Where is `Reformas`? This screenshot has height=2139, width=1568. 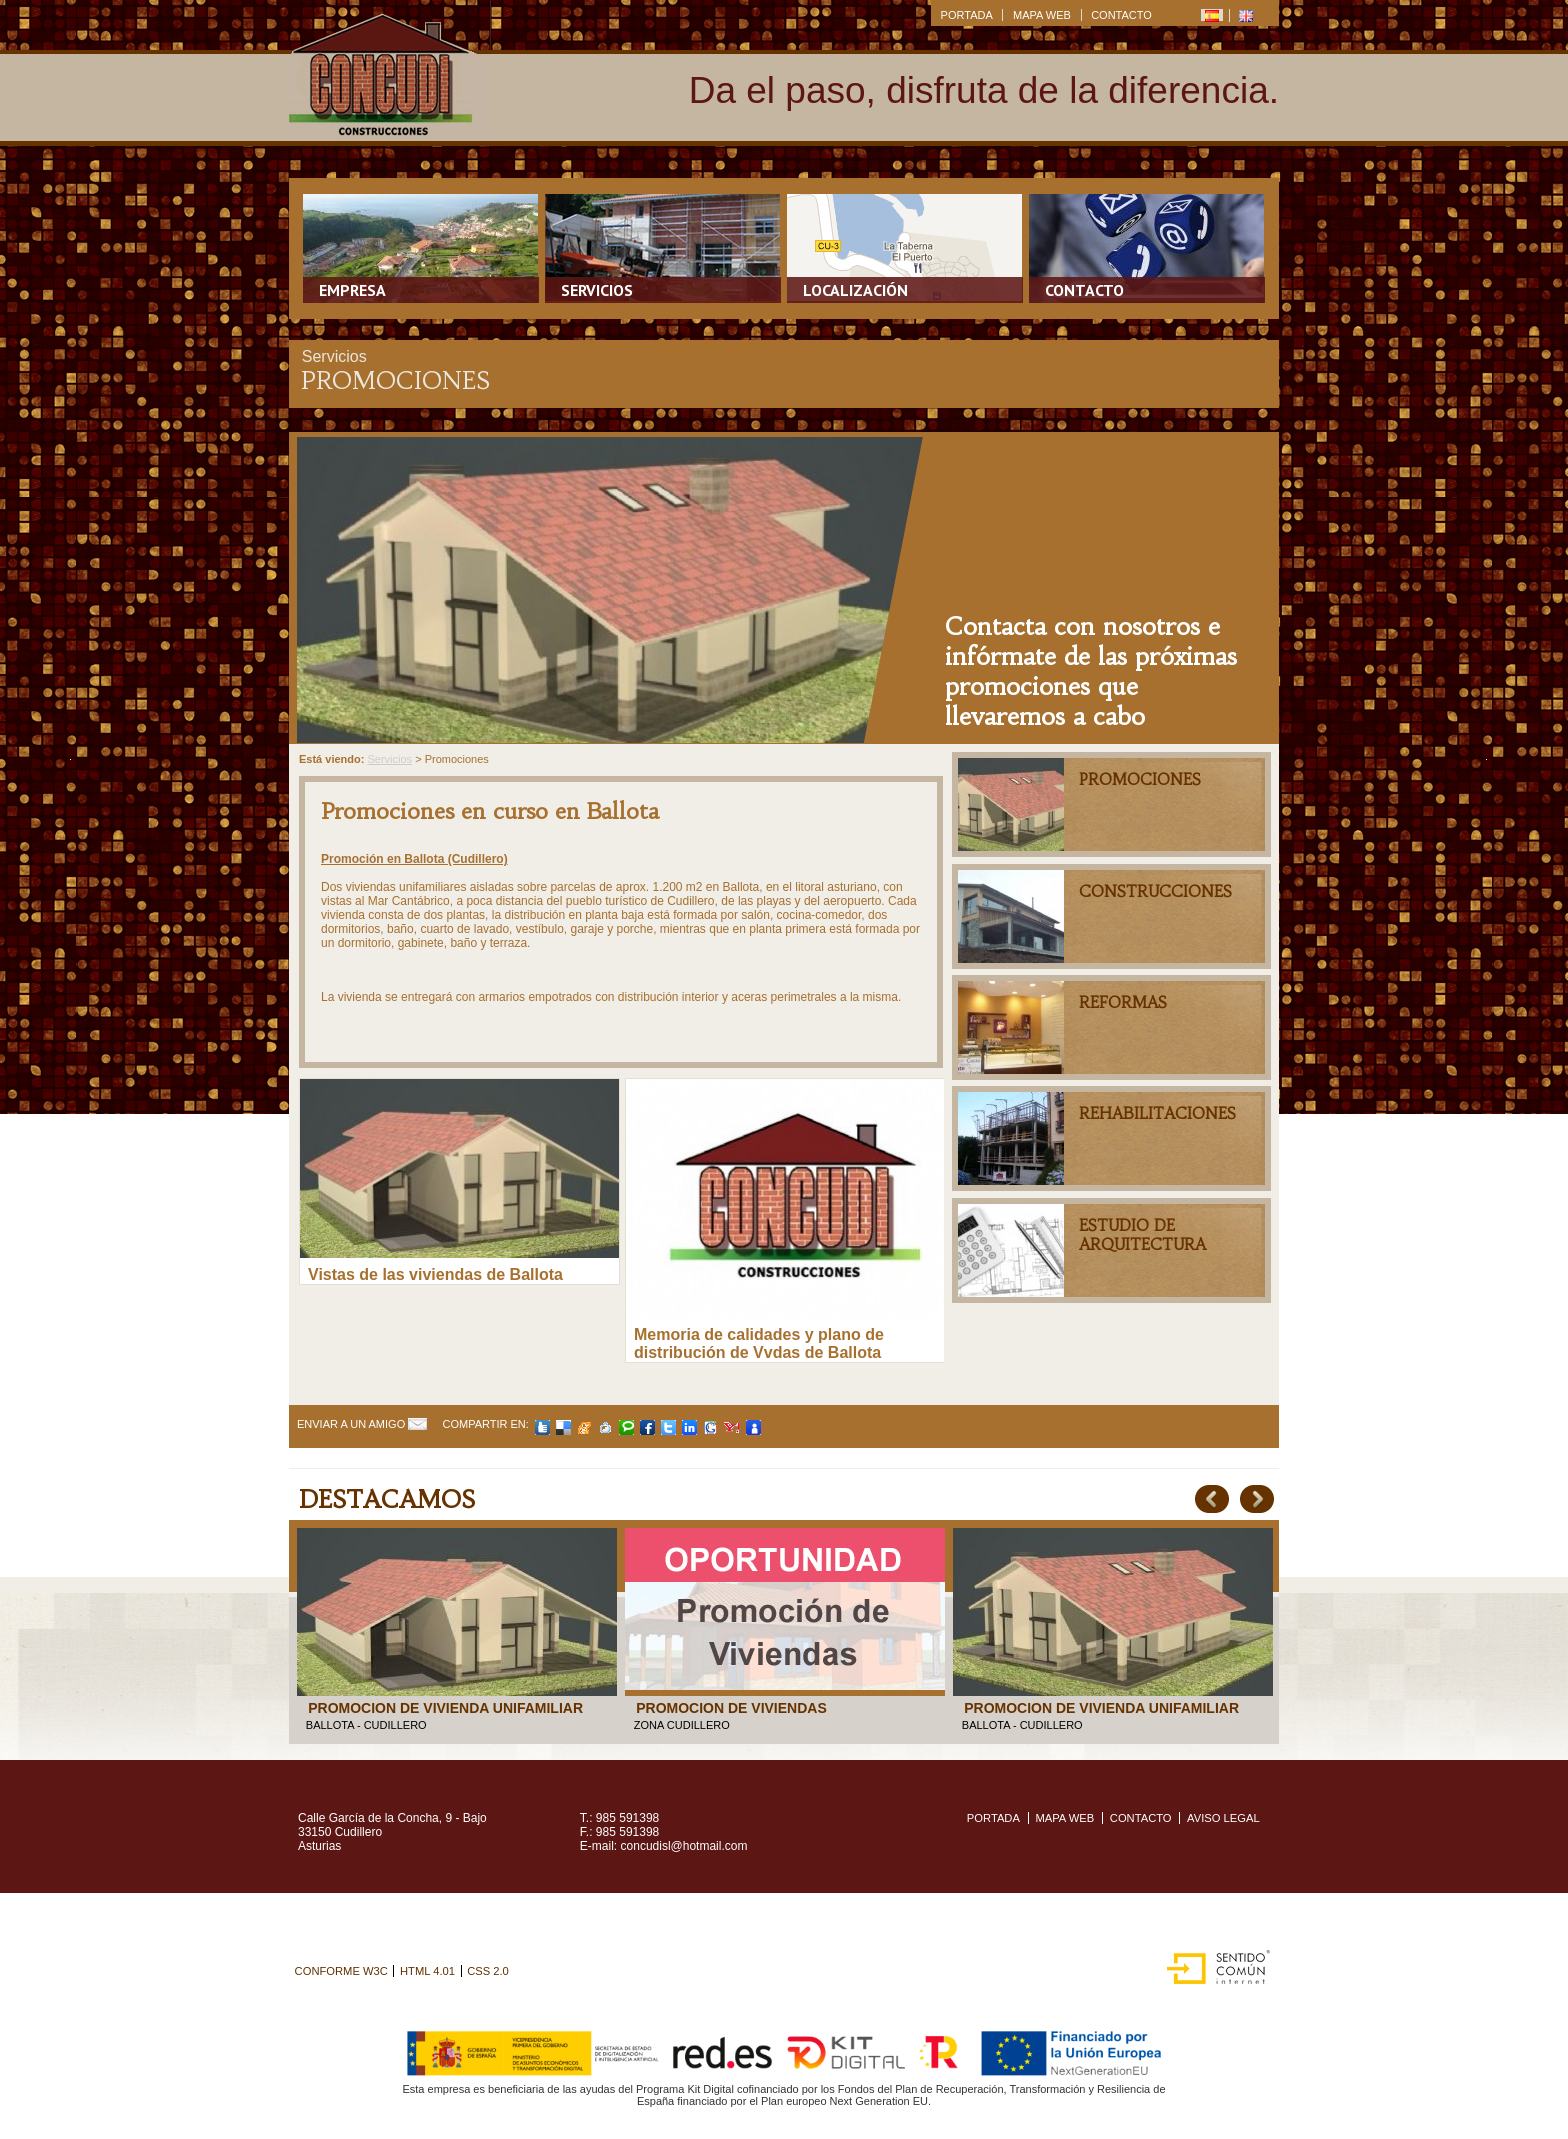 Reformas is located at coordinates (1123, 1002).